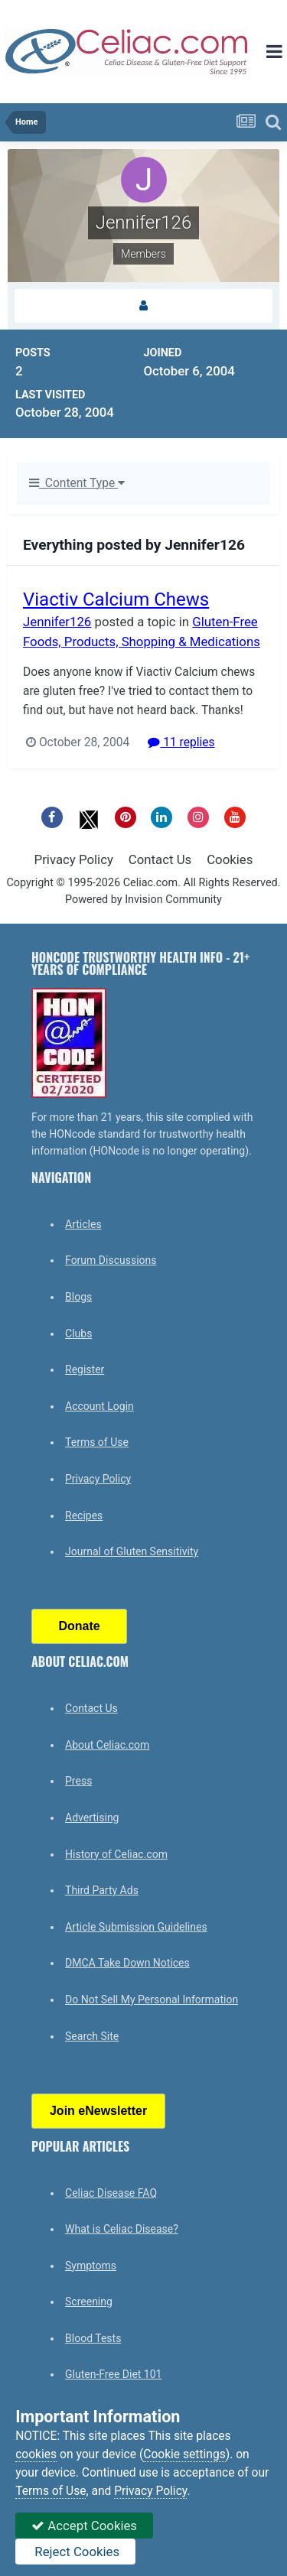  What do you see at coordinates (36, 2454) in the screenshot?
I see `cookies` at bounding box center [36, 2454].